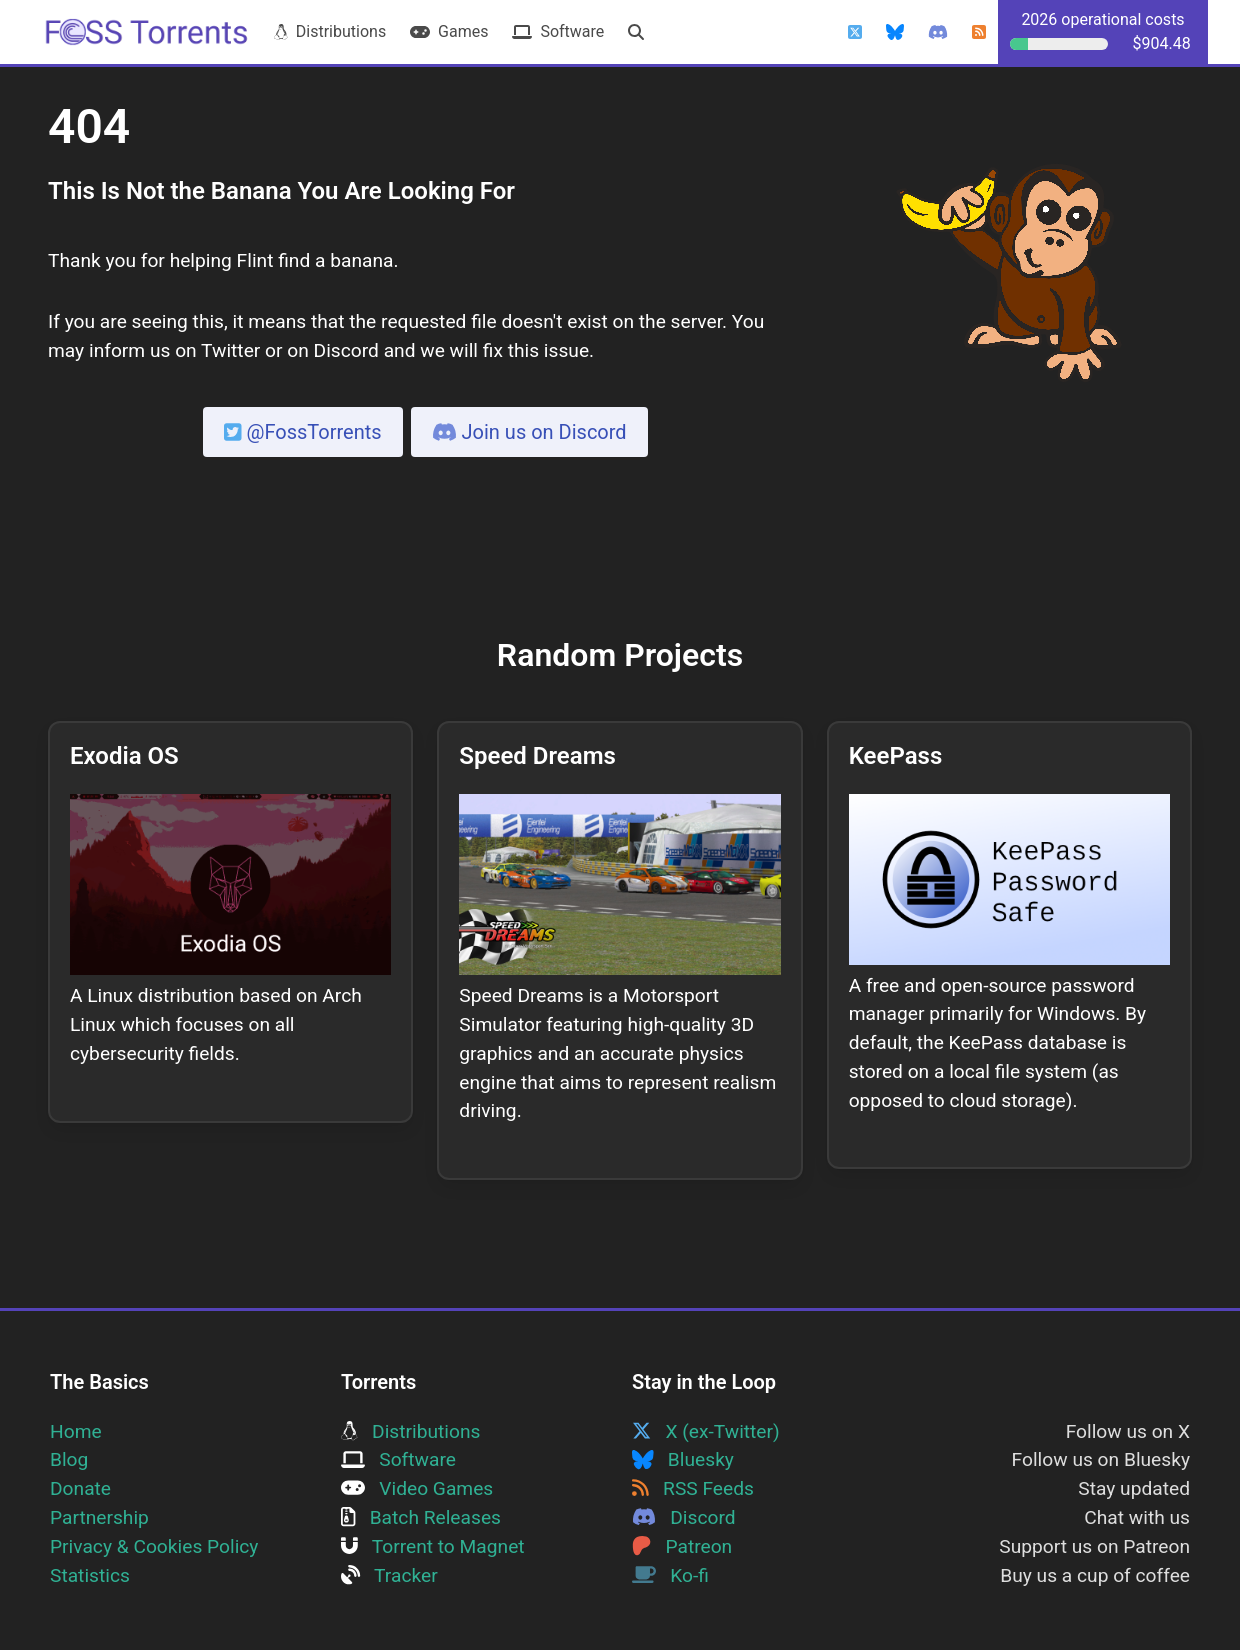 The width and height of the screenshot is (1240, 1650). I want to click on Batch Releases, so click(421, 1517).